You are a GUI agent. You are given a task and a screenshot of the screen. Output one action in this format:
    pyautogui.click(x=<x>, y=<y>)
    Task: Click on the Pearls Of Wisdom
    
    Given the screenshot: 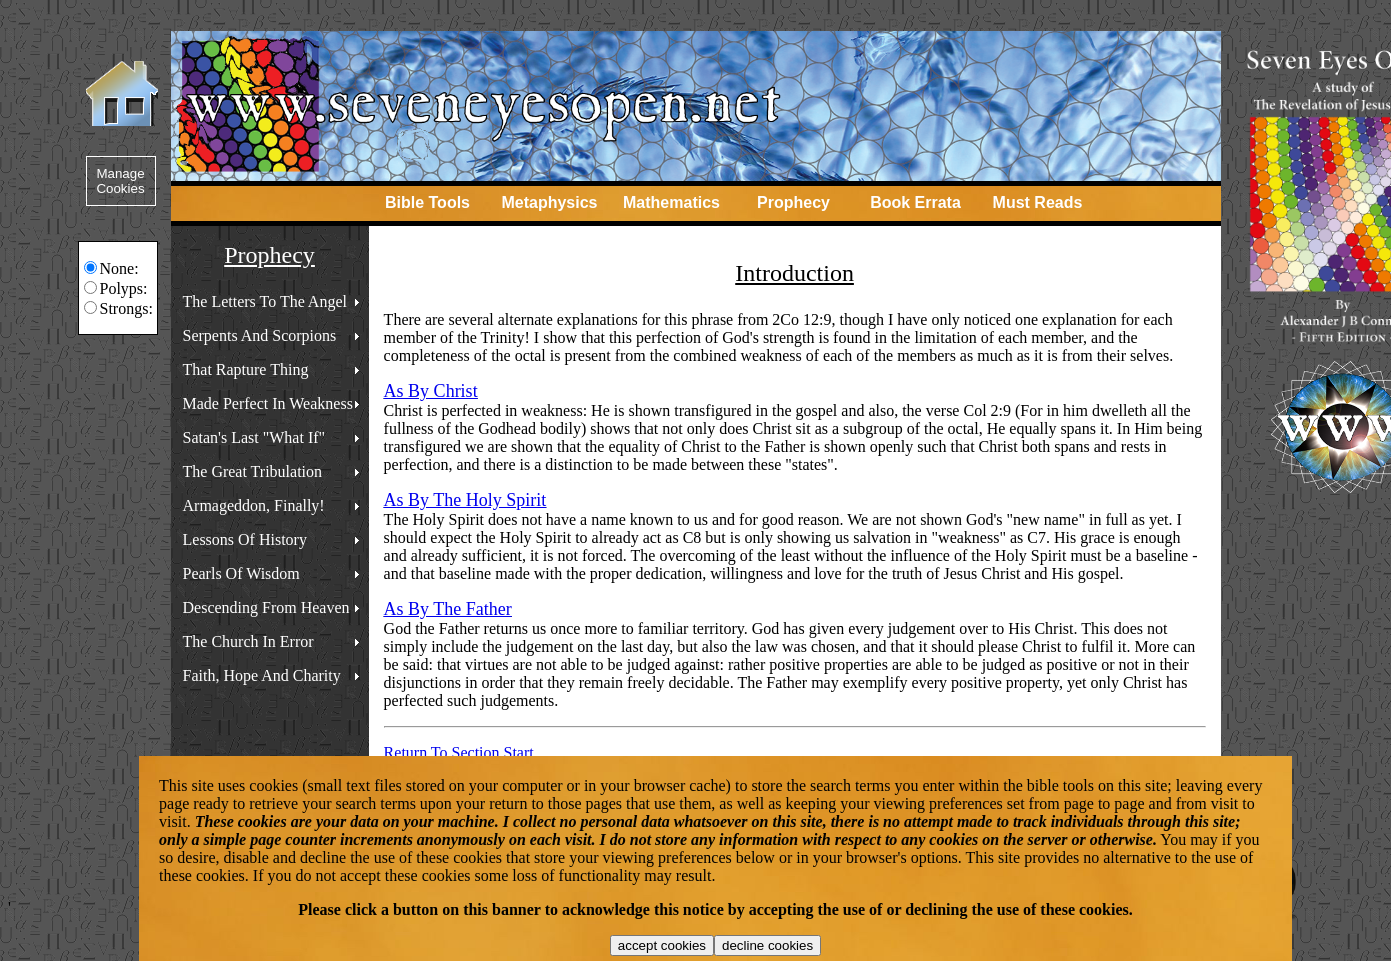 What is the action you would take?
    pyautogui.click(x=241, y=573)
    